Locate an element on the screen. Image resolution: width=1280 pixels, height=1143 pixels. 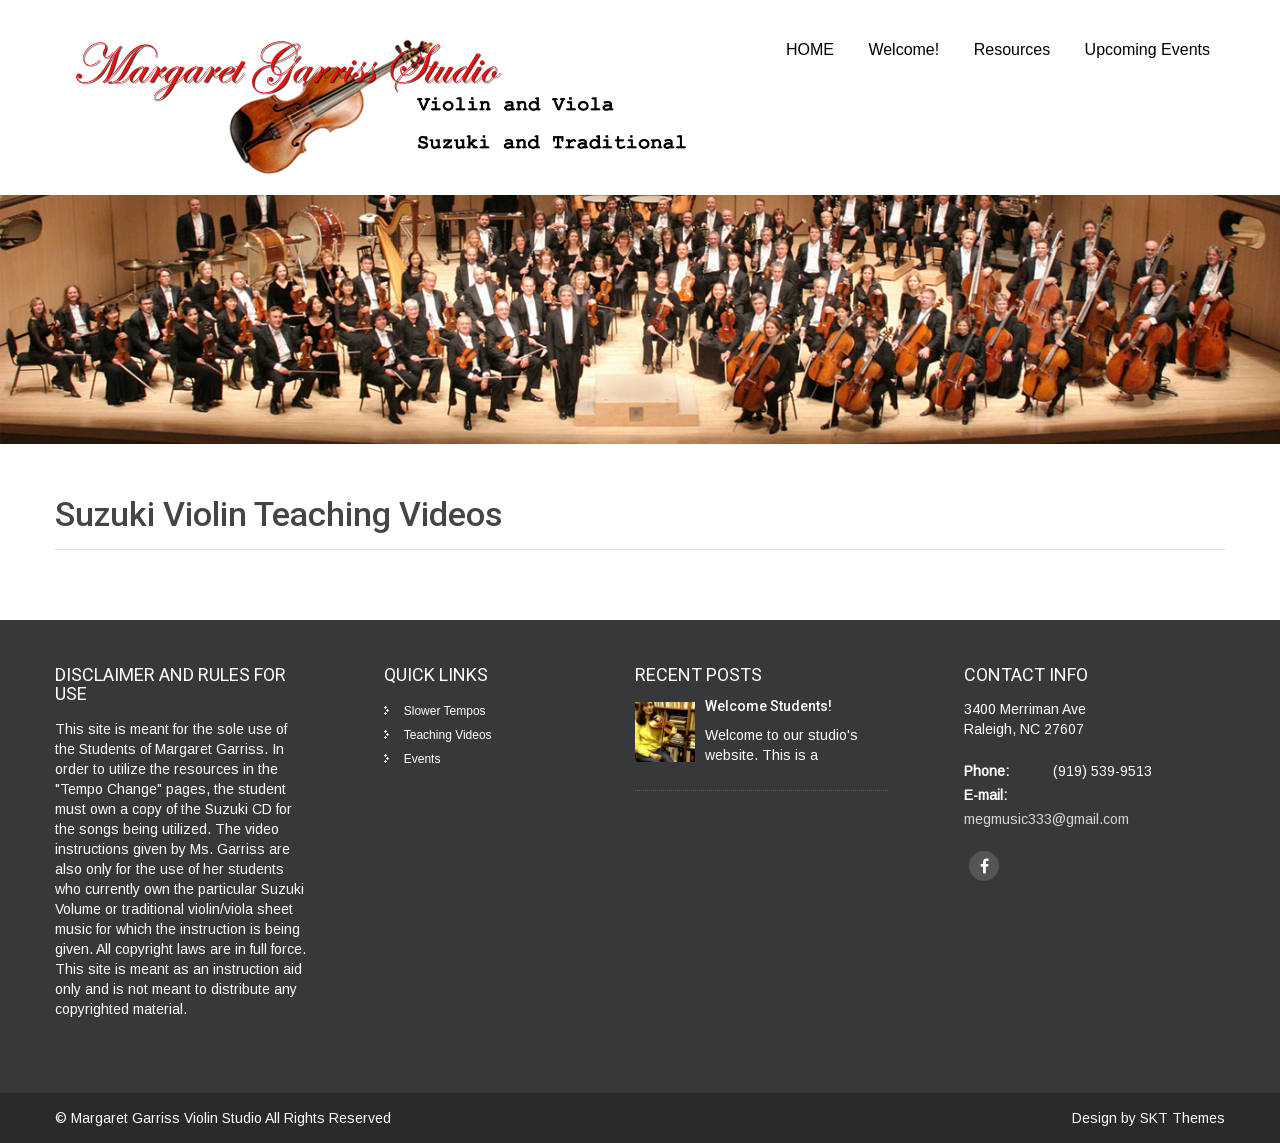
SKT Themes is located at coordinates (1182, 1118).